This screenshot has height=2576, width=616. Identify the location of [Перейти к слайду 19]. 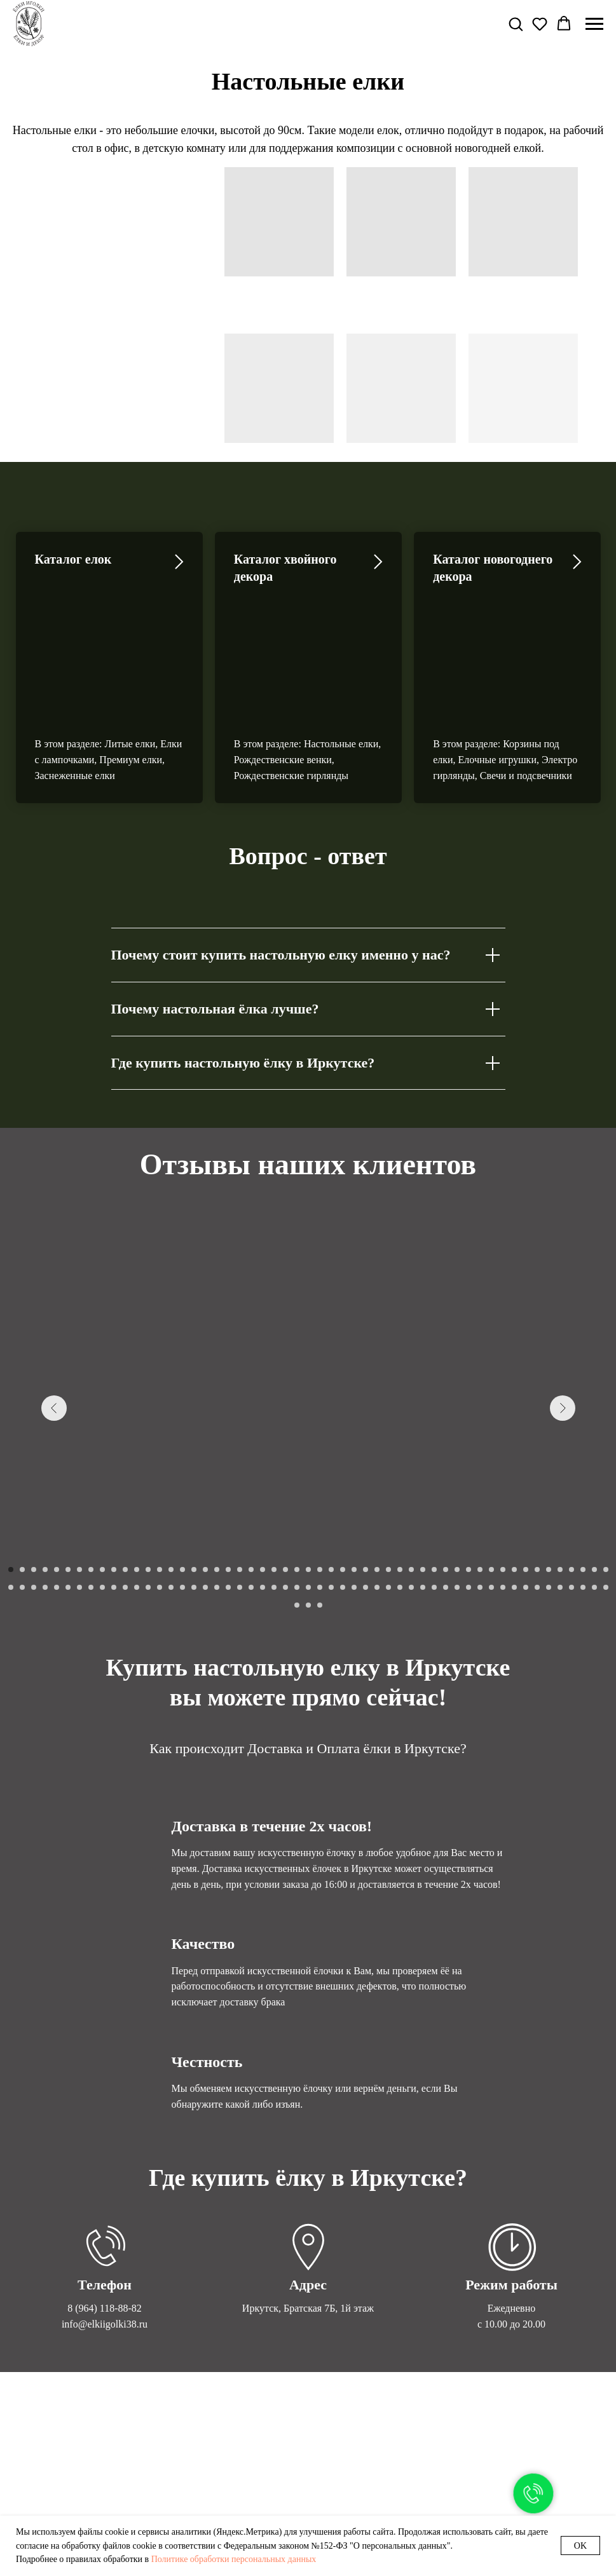
(216, 1484).